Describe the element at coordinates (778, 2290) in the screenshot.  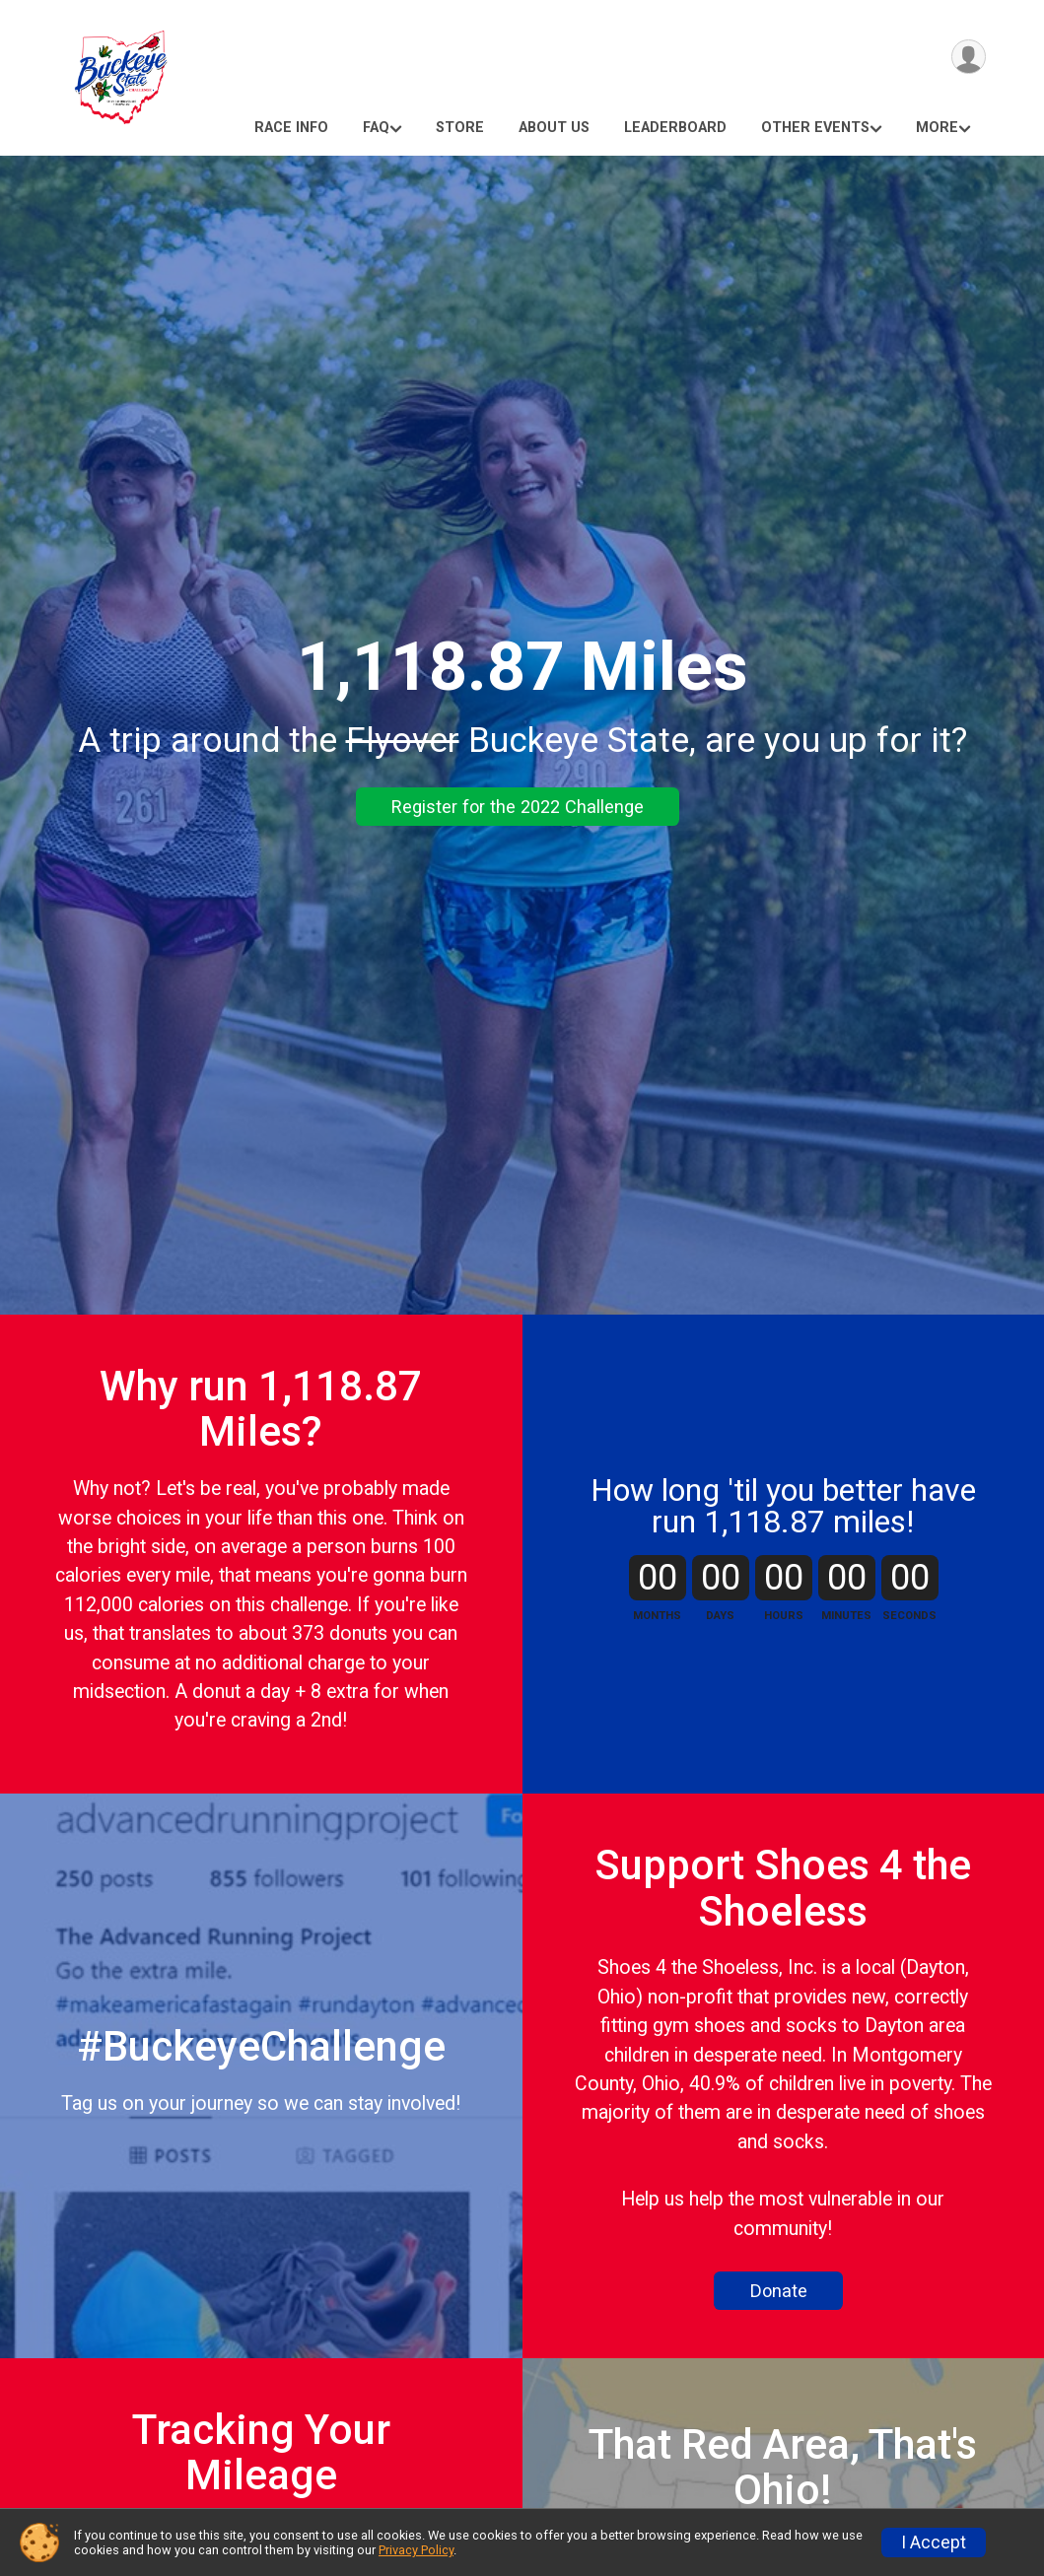
I see `Donate` at that location.